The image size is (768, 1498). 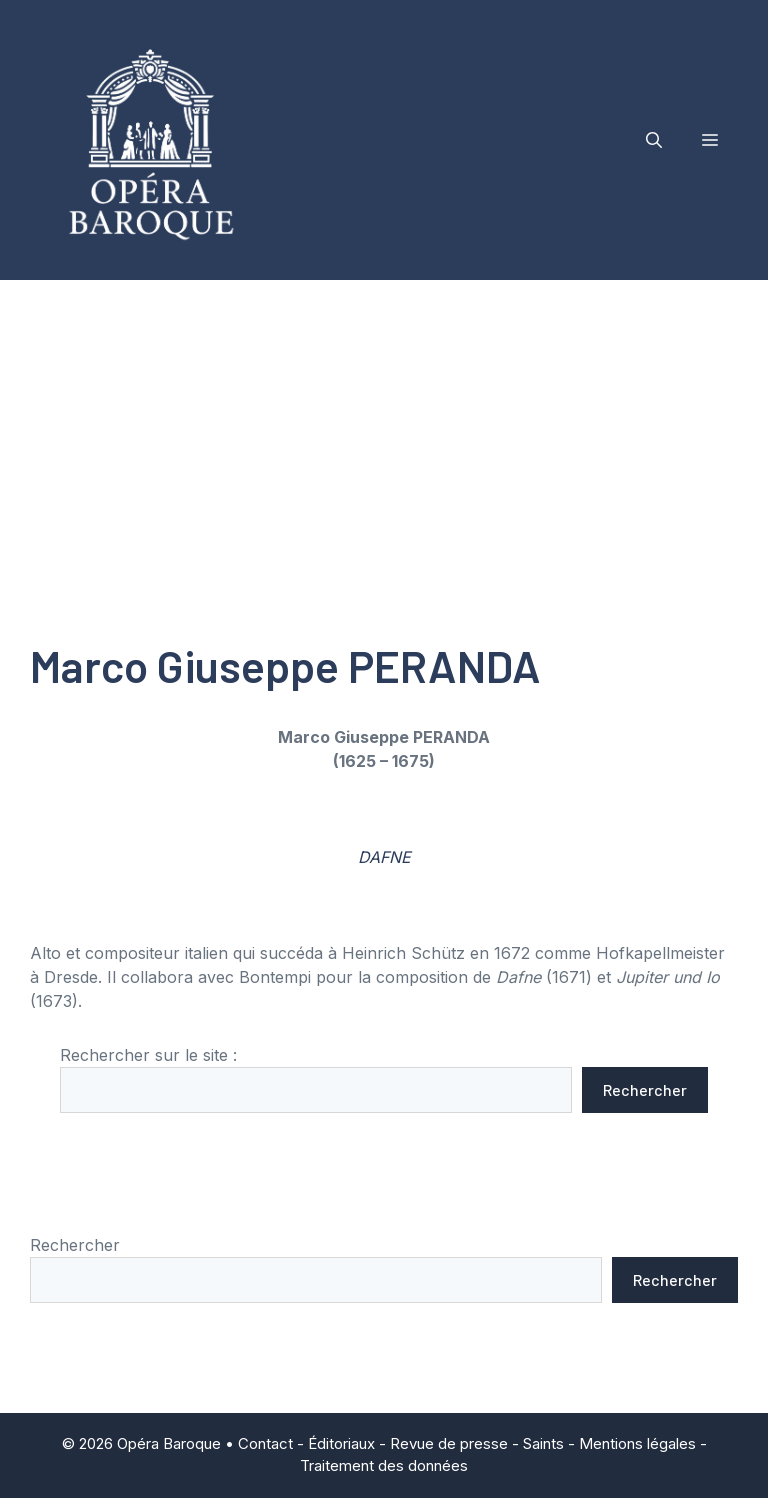 I want to click on DAFNE, so click(x=384, y=857).